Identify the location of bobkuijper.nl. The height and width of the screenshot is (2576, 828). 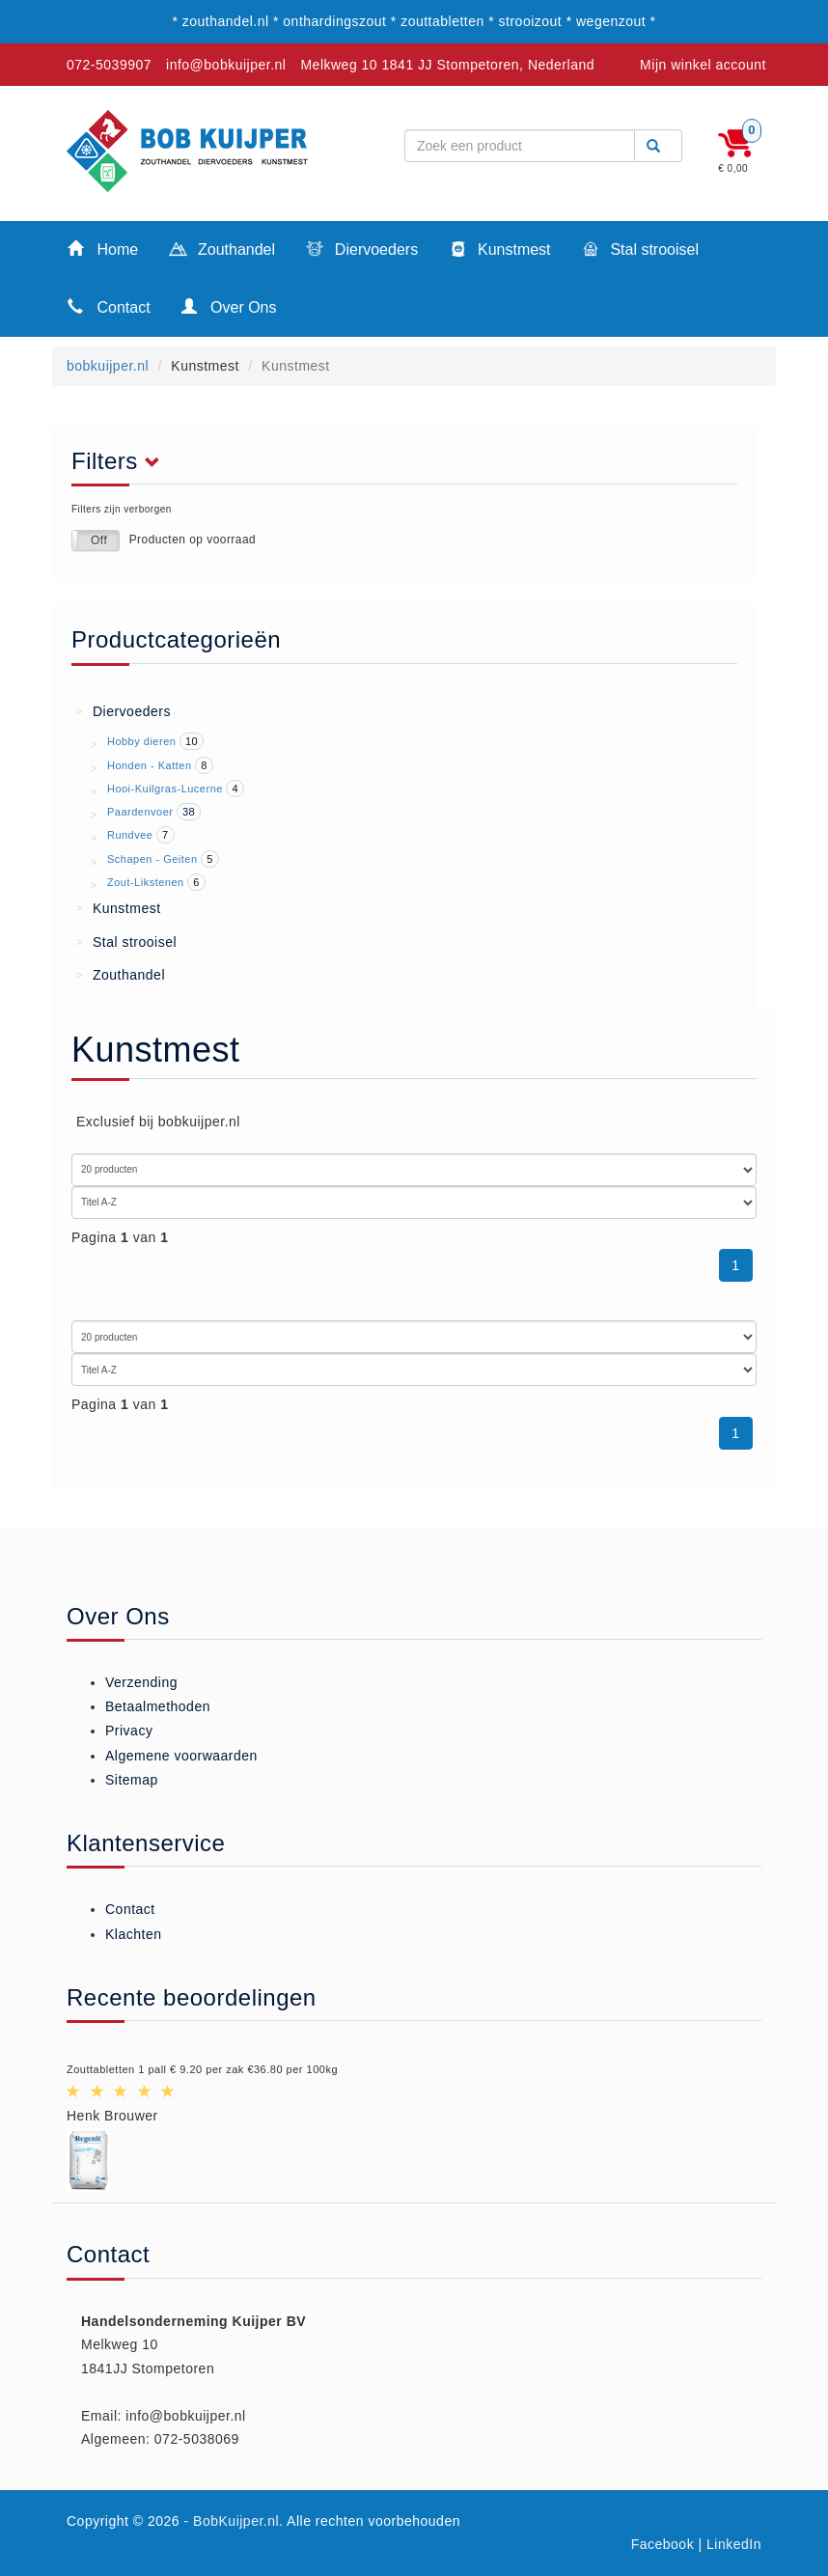
(108, 366).